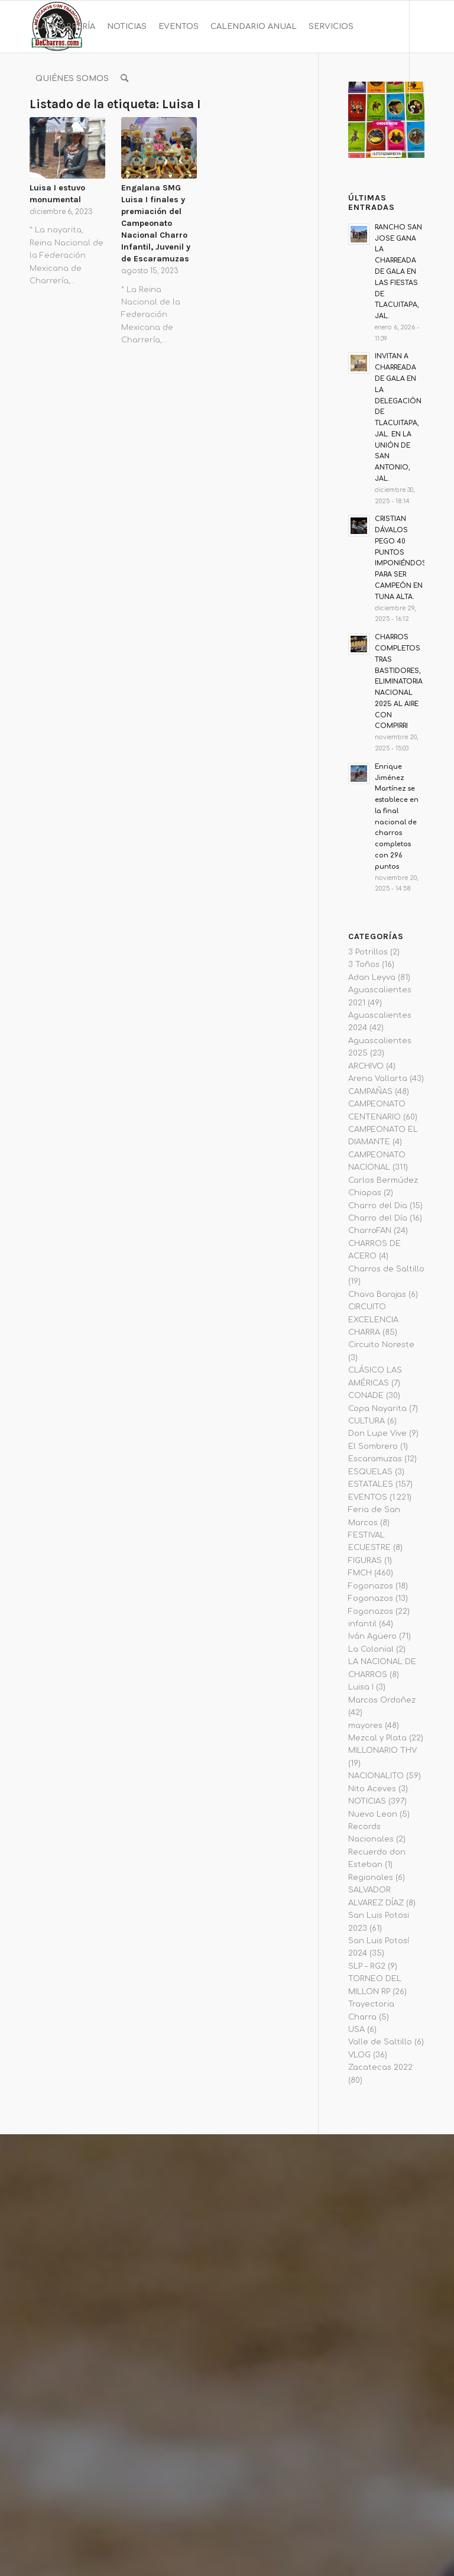 This screenshot has height=2576, width=454. I want to click on ESTATALES, so click(370, 1484).